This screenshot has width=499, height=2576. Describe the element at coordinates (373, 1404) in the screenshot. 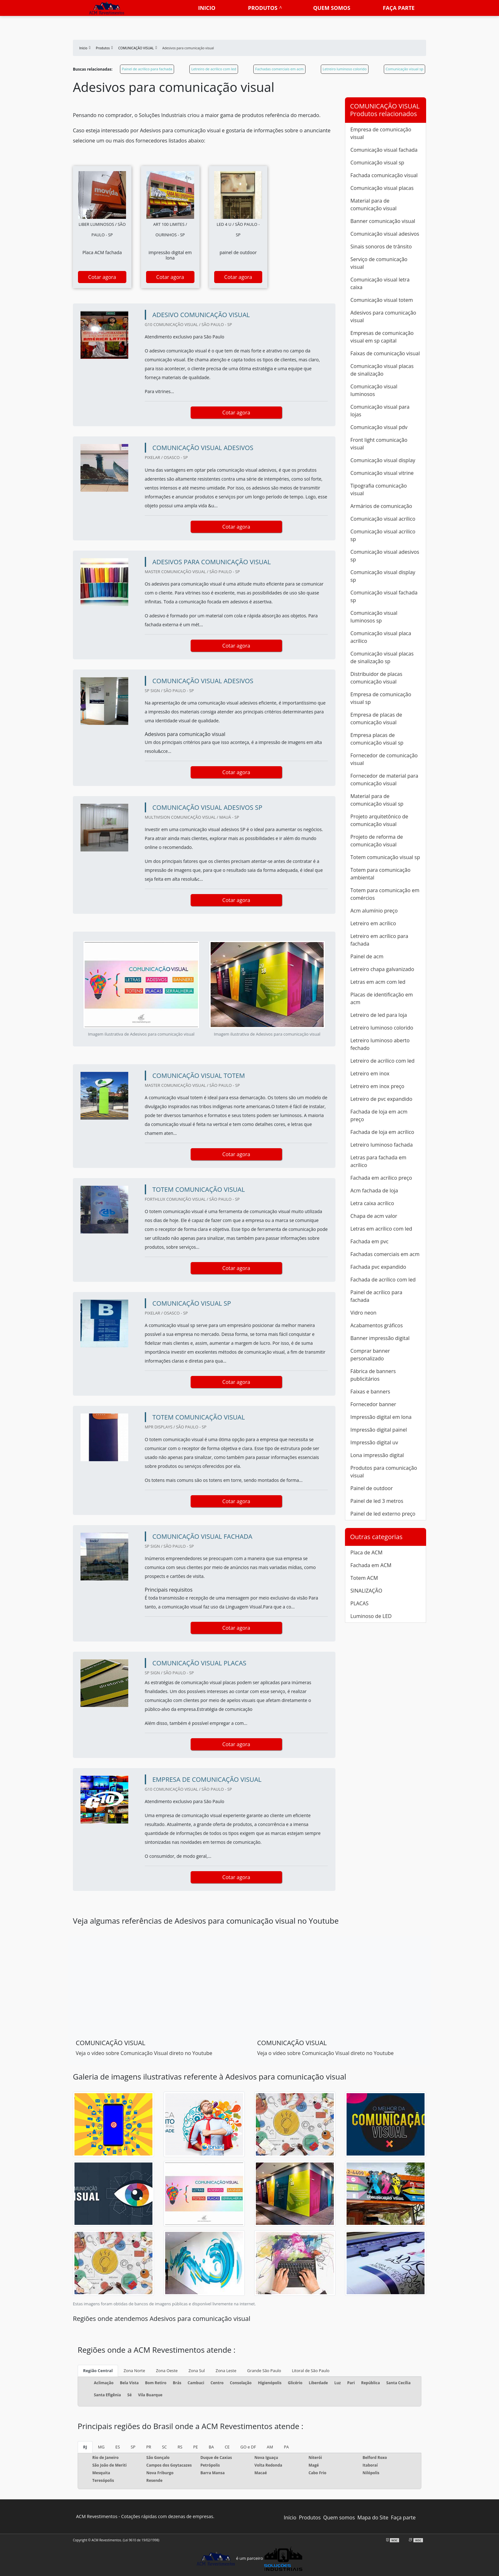

I see `Fornecedor banner` at that location.